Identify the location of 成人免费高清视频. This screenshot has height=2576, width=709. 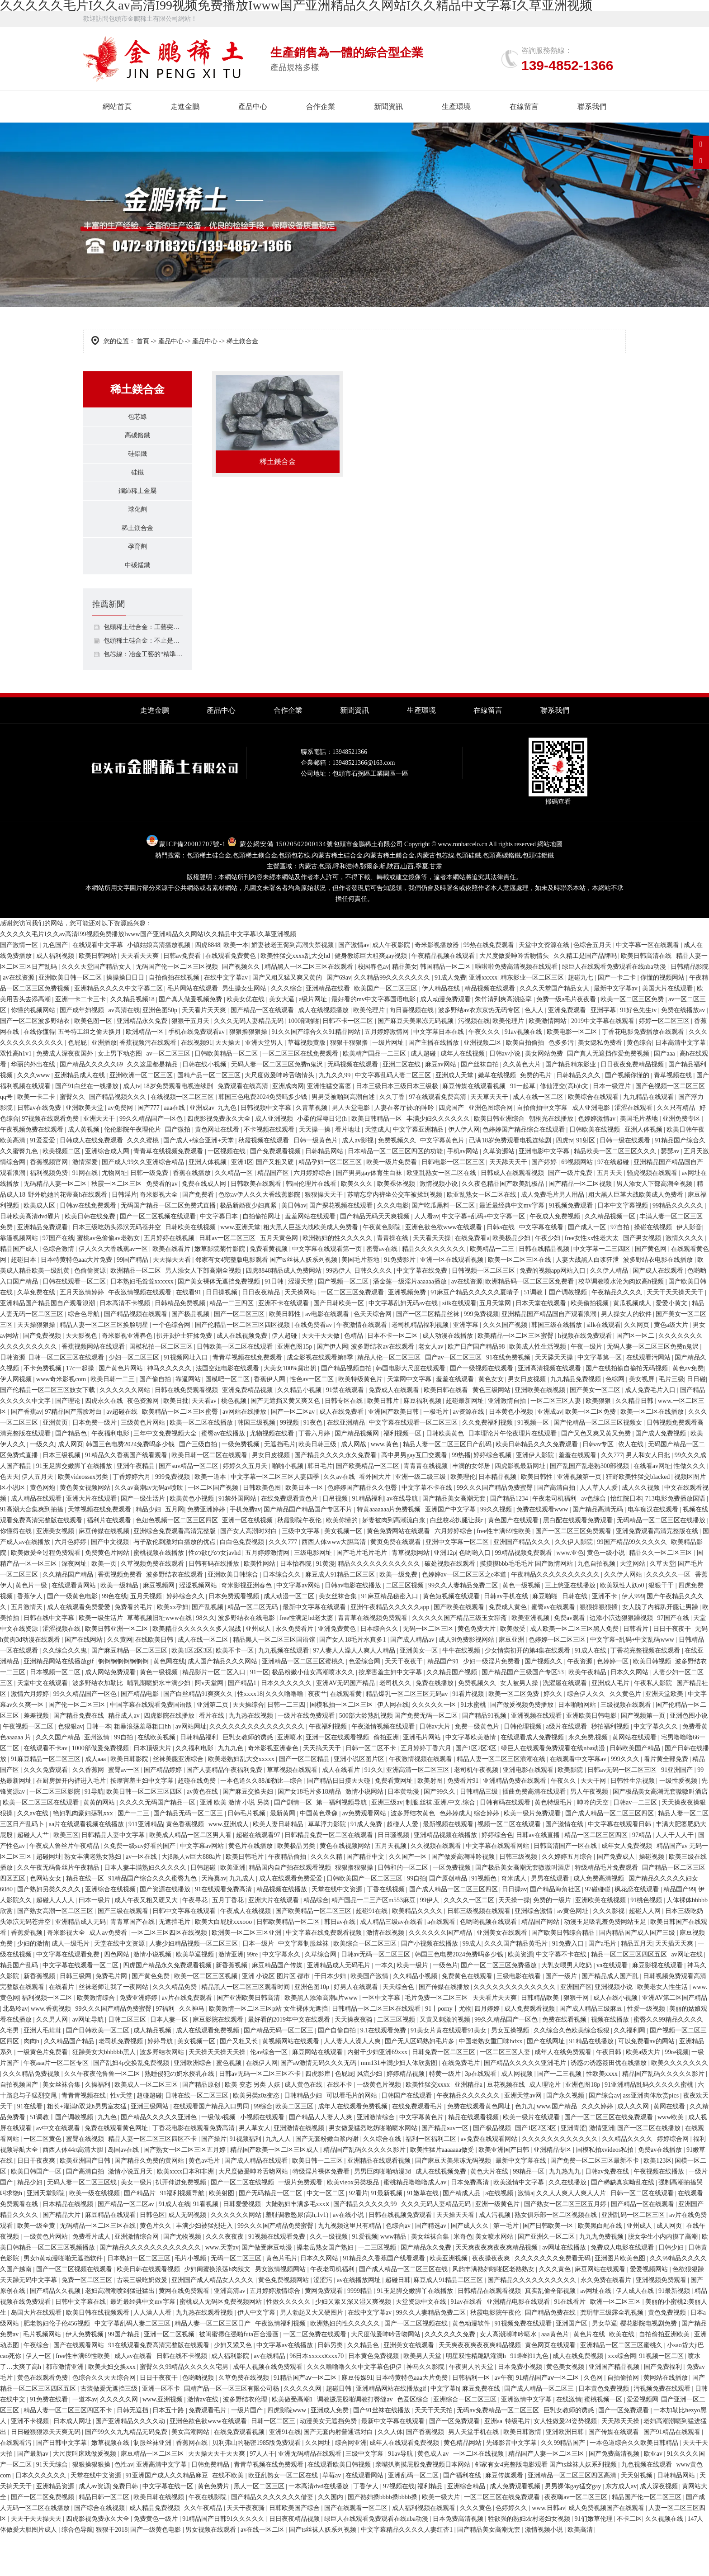
(599, 1919).